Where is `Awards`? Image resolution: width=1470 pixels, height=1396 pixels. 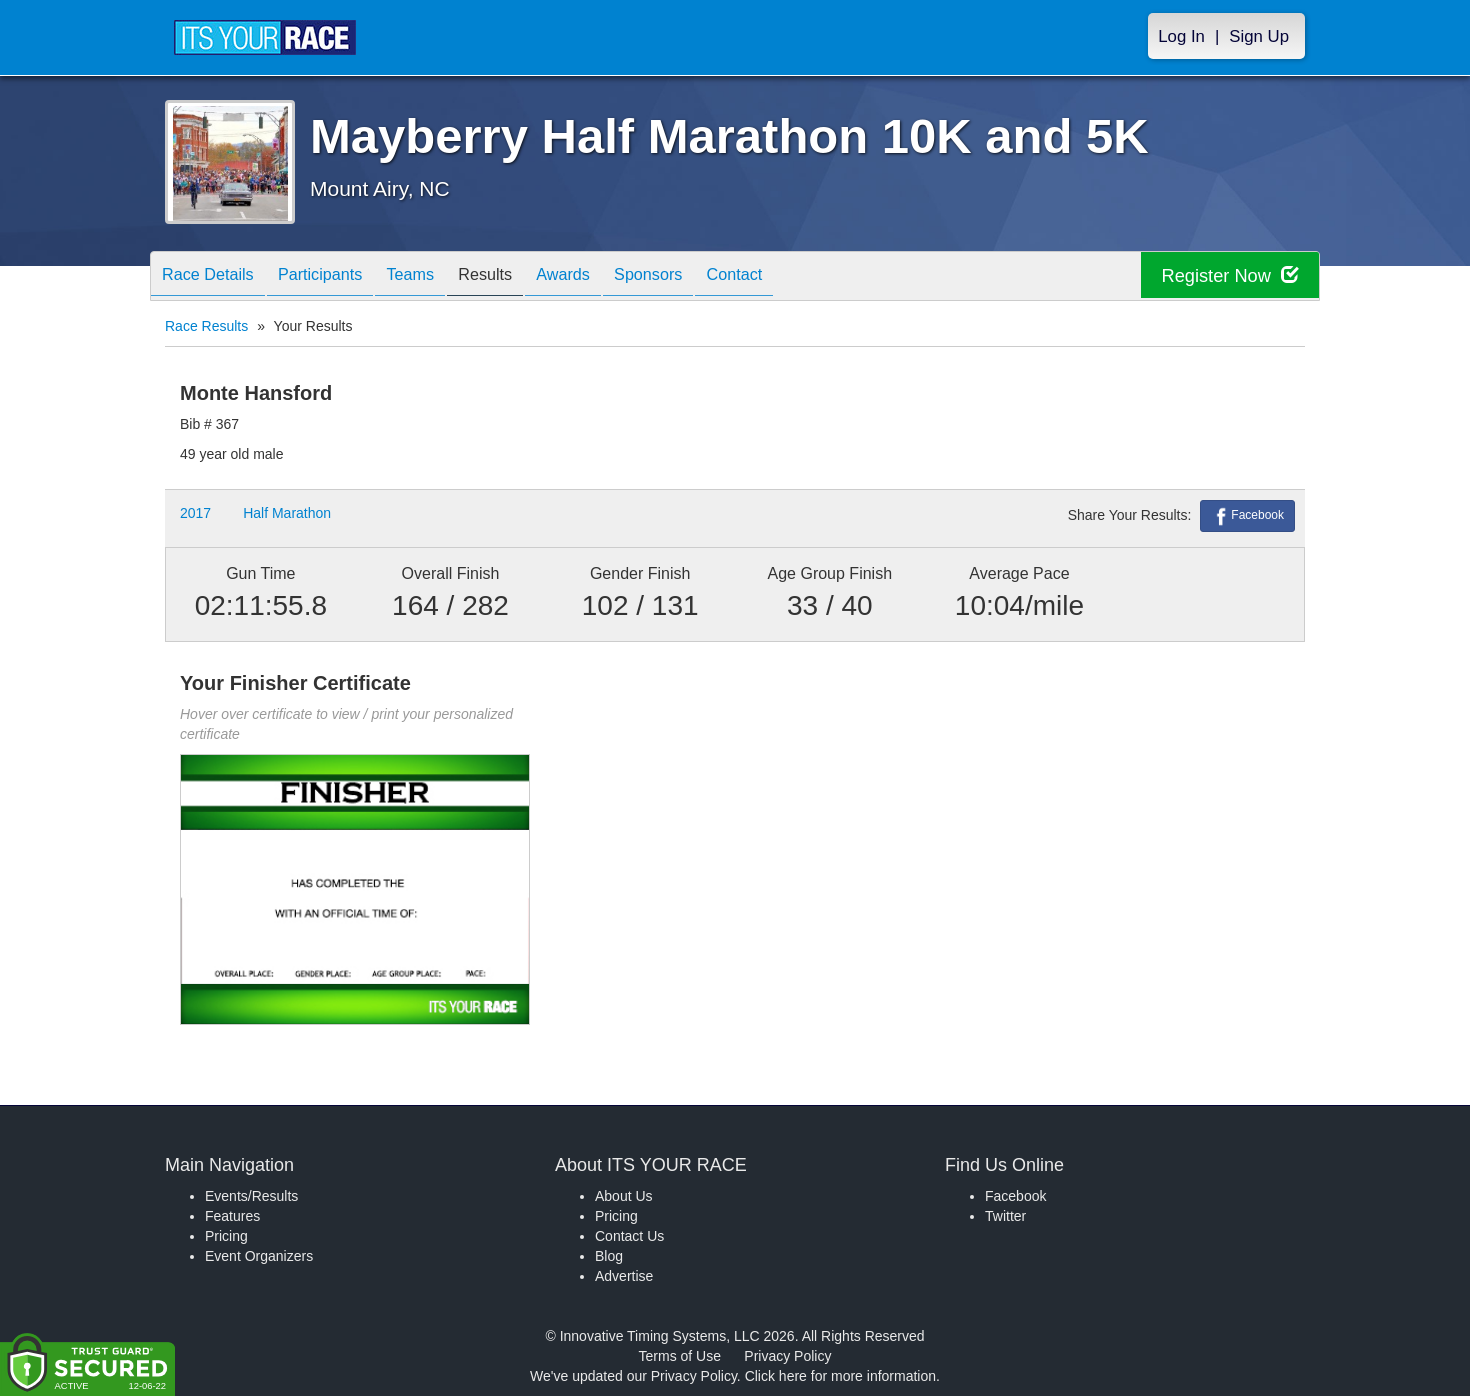
Awards is located at coordinates (610, 277).